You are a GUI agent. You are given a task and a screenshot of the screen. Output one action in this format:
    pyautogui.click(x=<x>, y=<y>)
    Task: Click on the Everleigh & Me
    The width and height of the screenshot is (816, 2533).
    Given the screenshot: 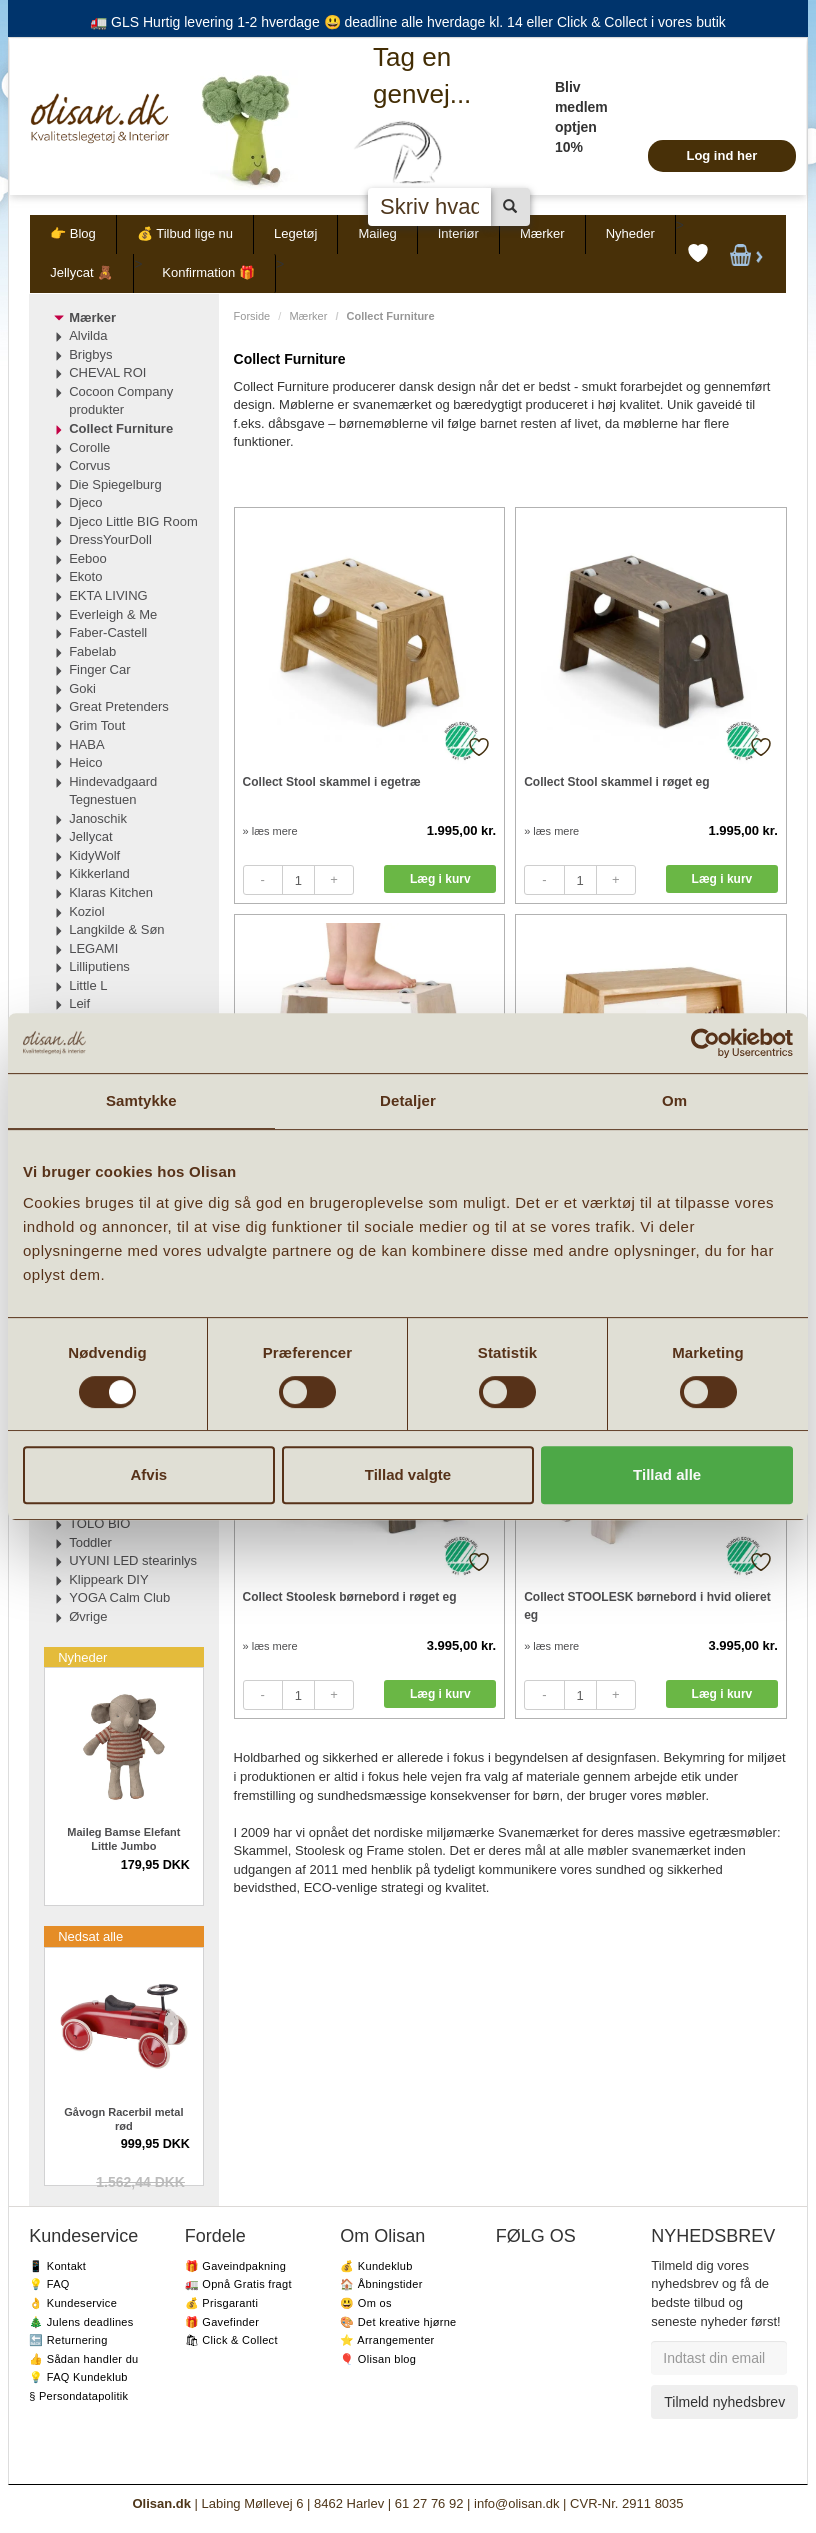 What is the action you would take?
    pyautogui.click(x=113, y=614)
    